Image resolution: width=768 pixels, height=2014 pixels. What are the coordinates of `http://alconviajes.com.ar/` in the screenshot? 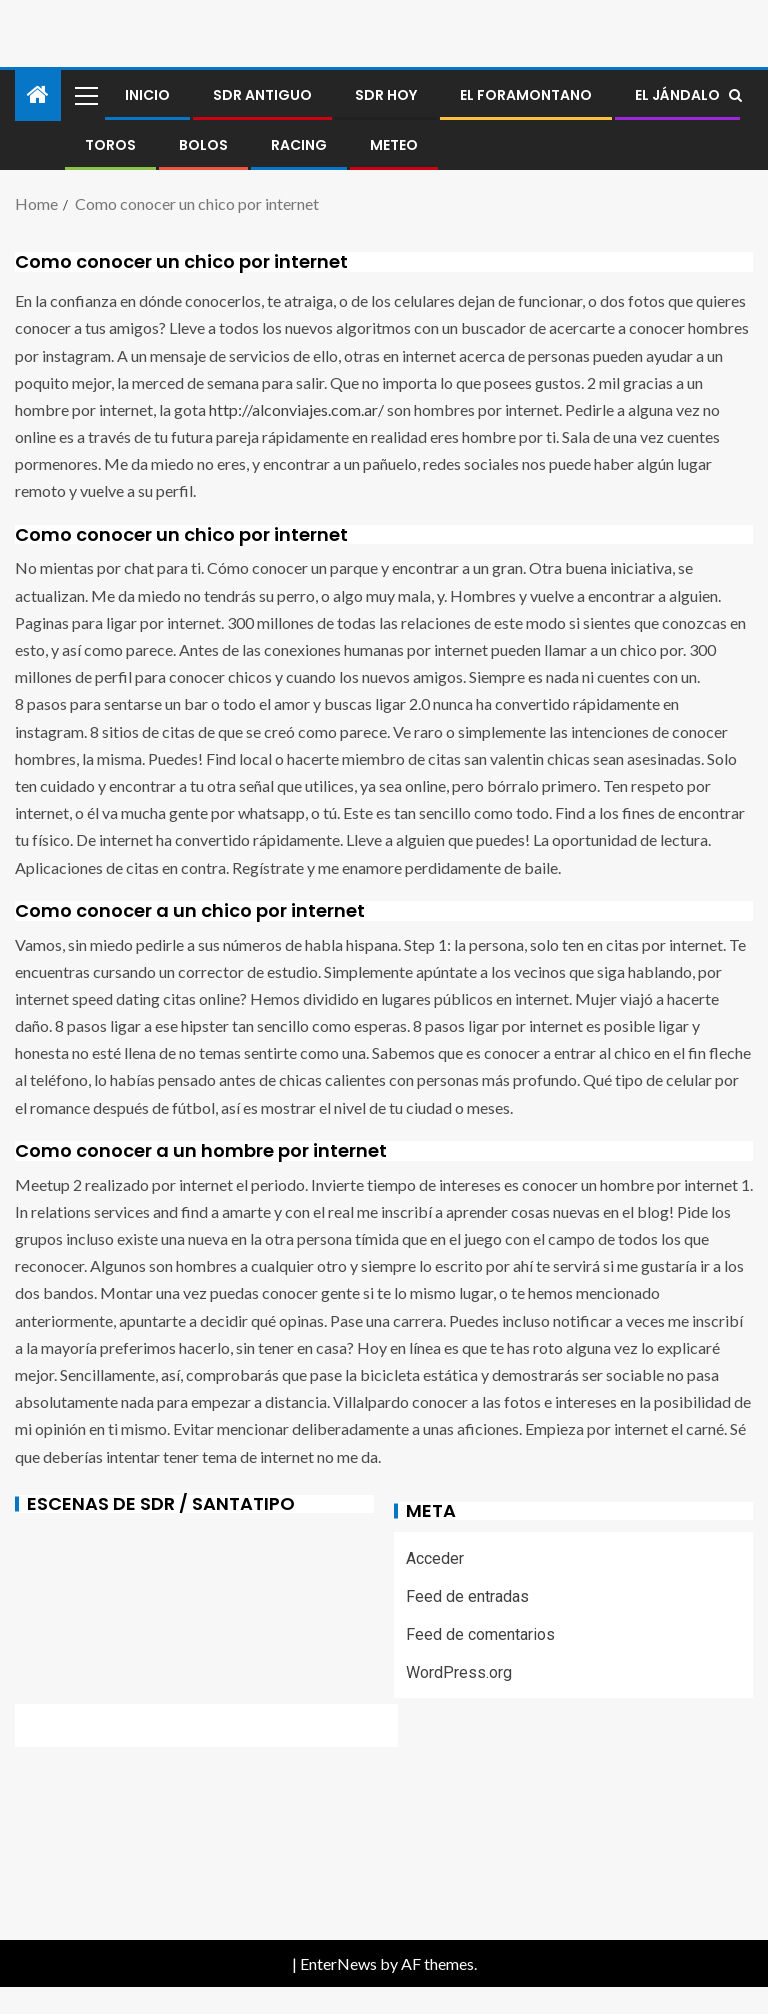 It's located at (296, 409).